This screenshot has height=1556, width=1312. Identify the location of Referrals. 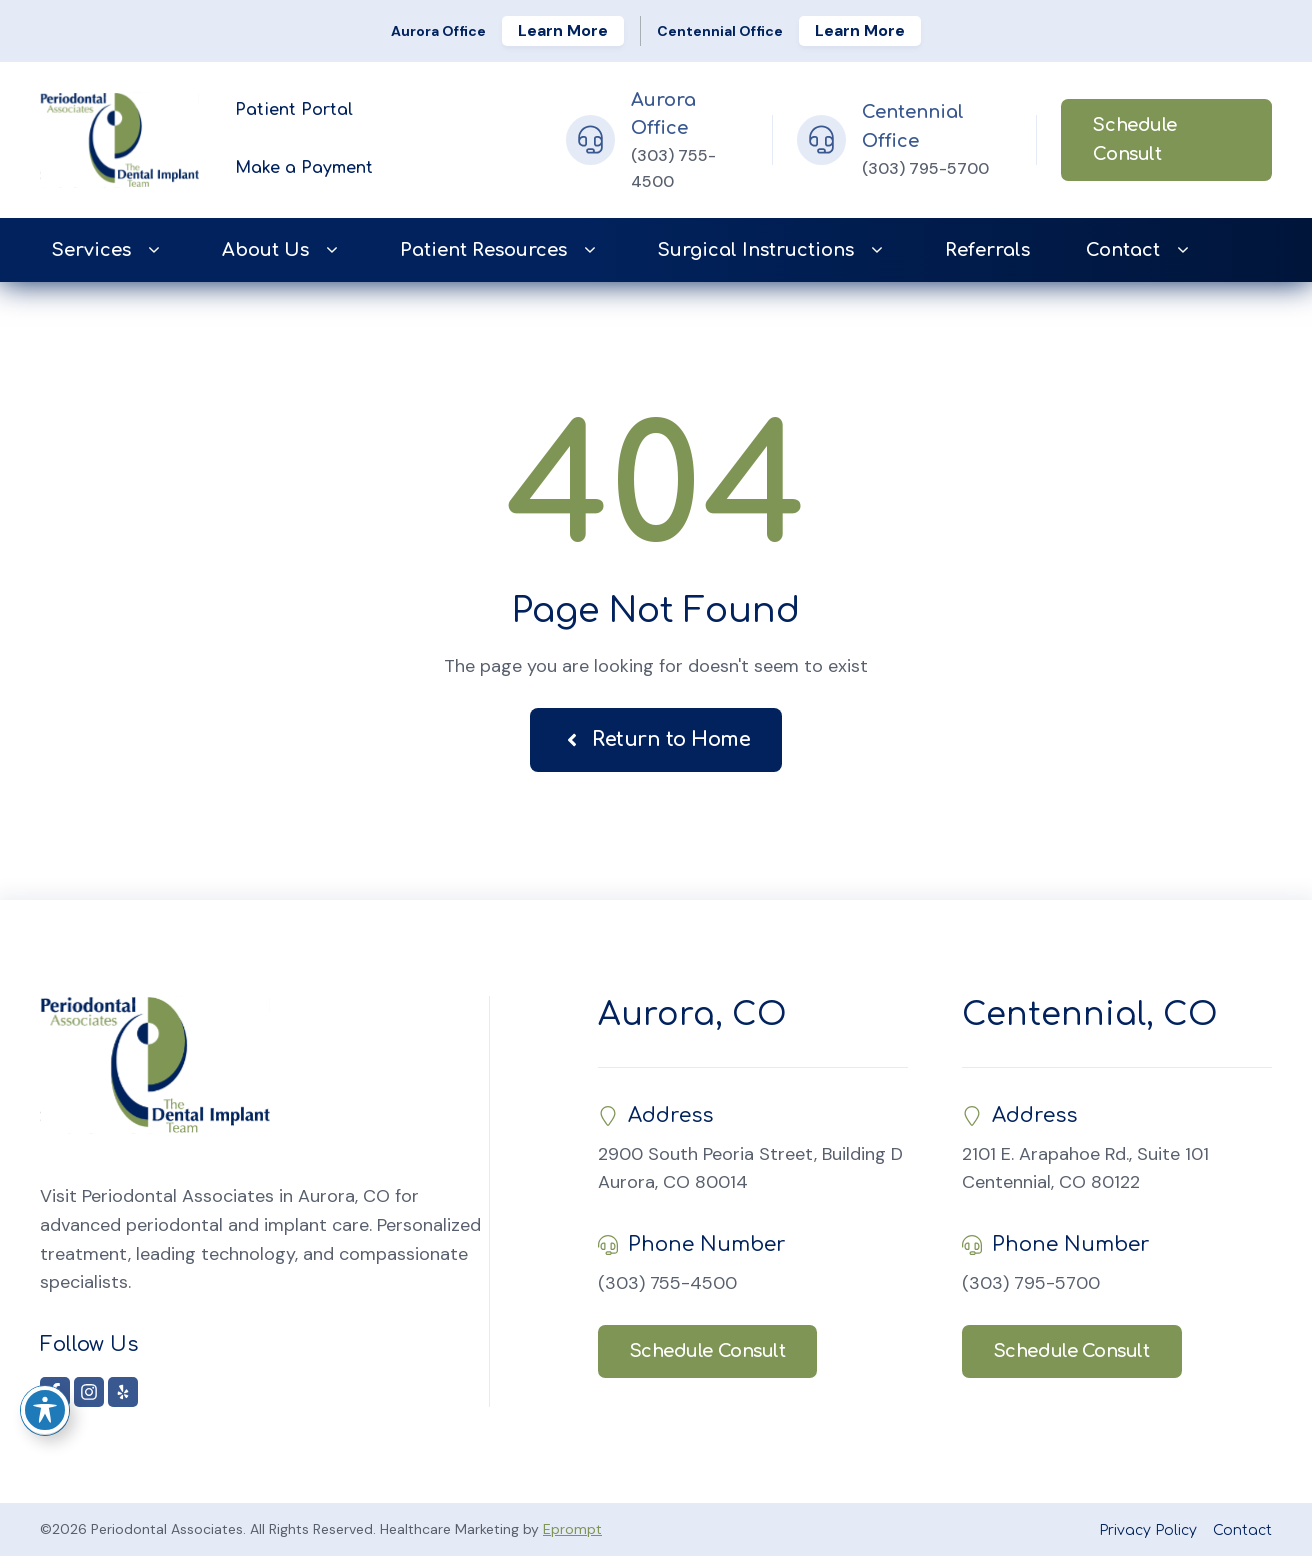
(987, 250).